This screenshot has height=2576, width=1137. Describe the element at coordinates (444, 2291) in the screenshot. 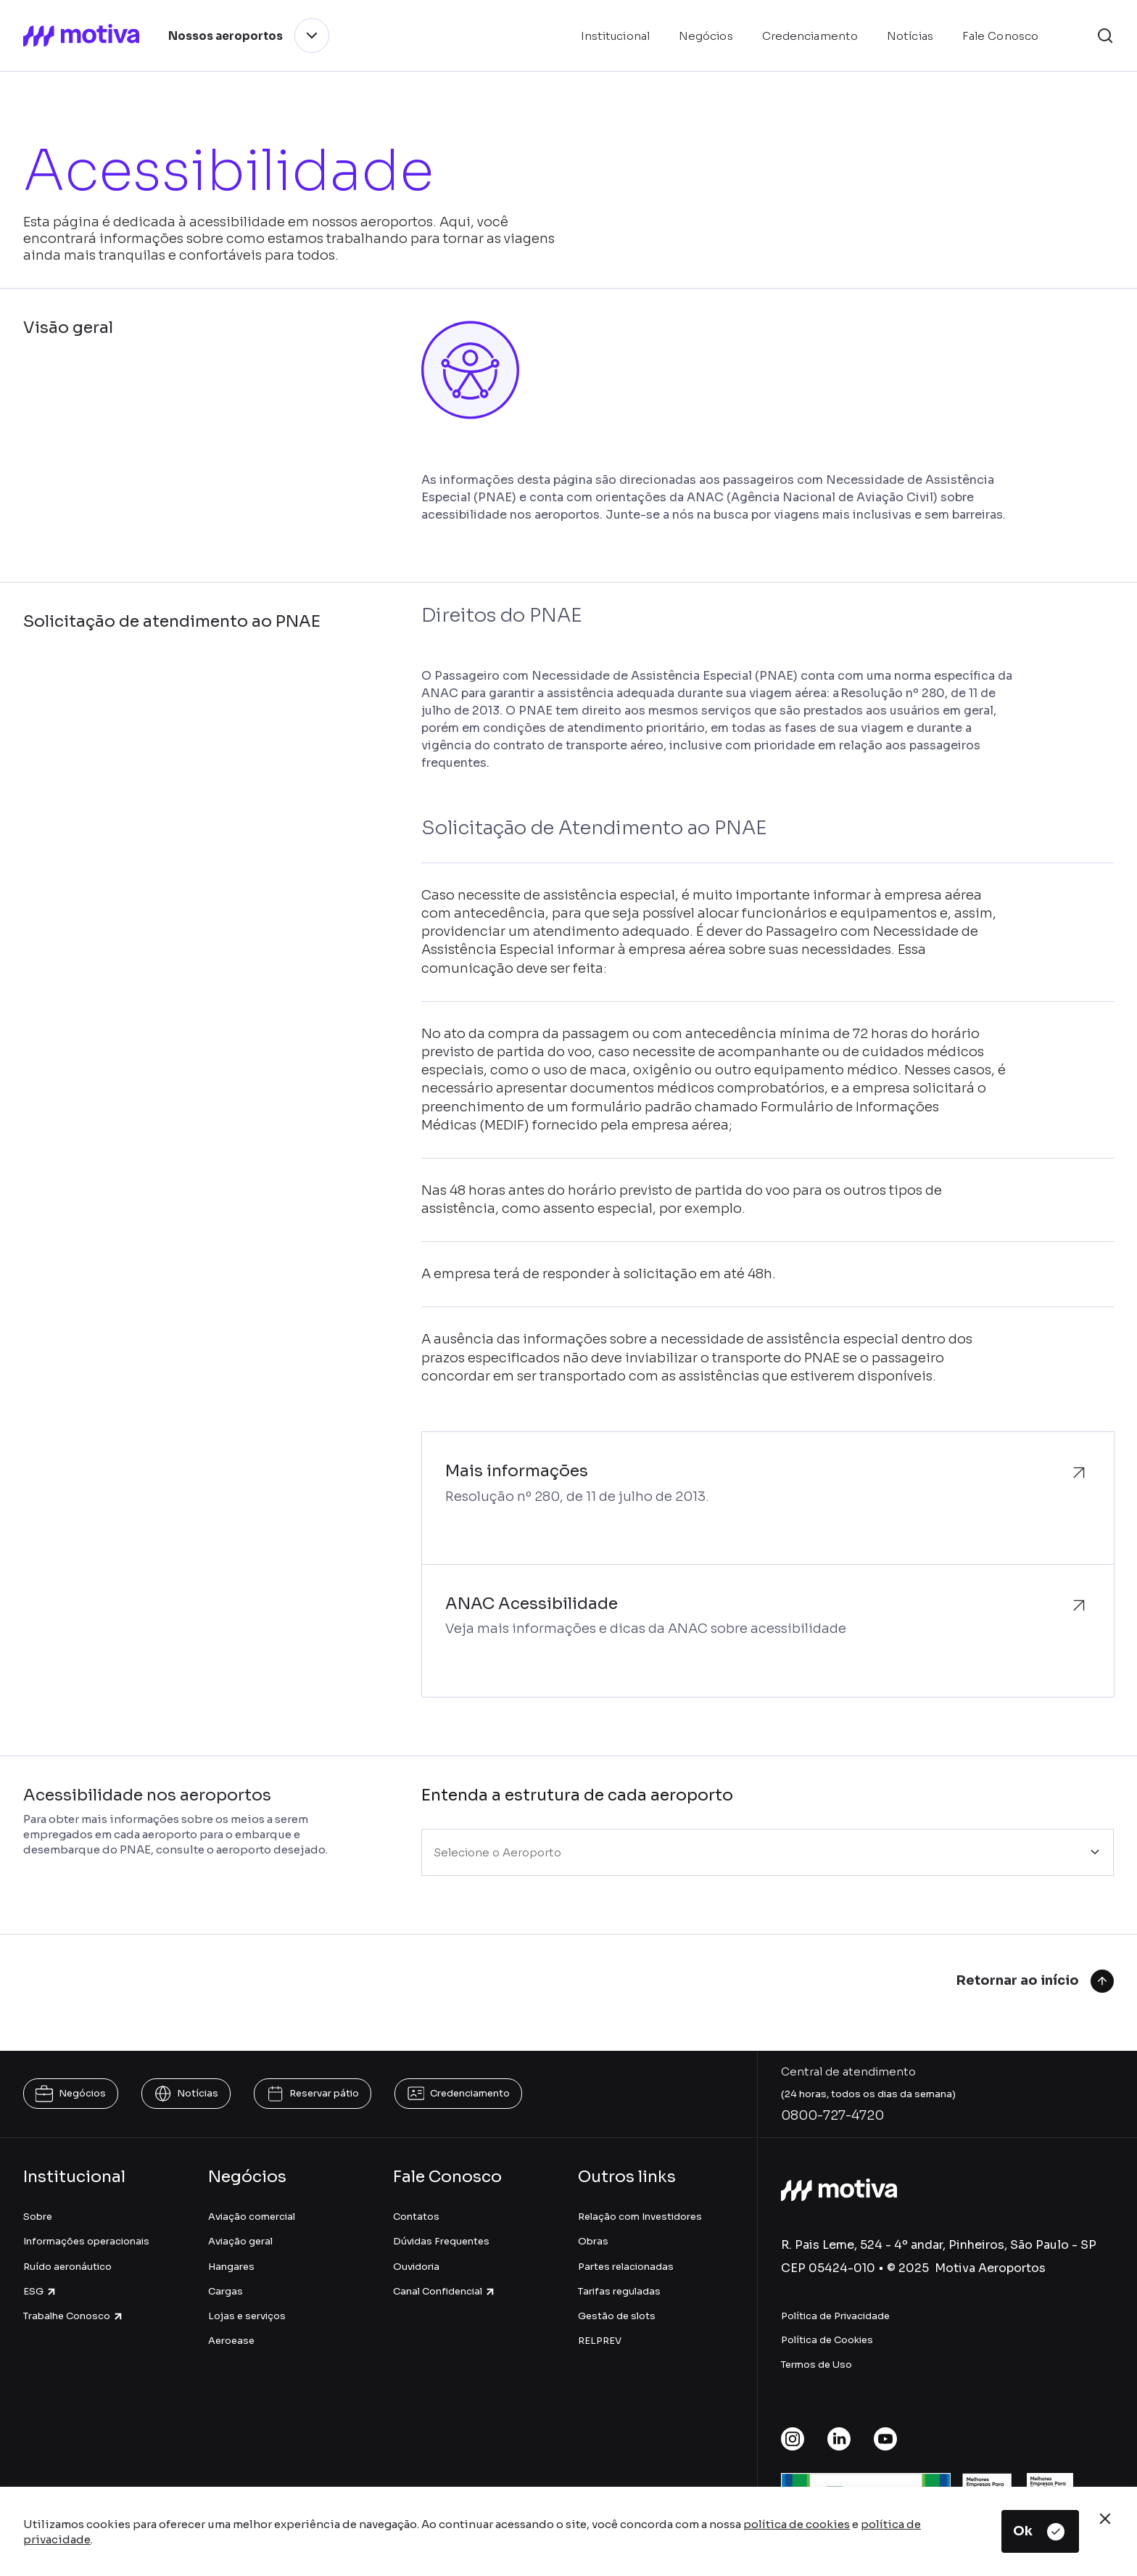

I see `Canal Confidencial` at that location.